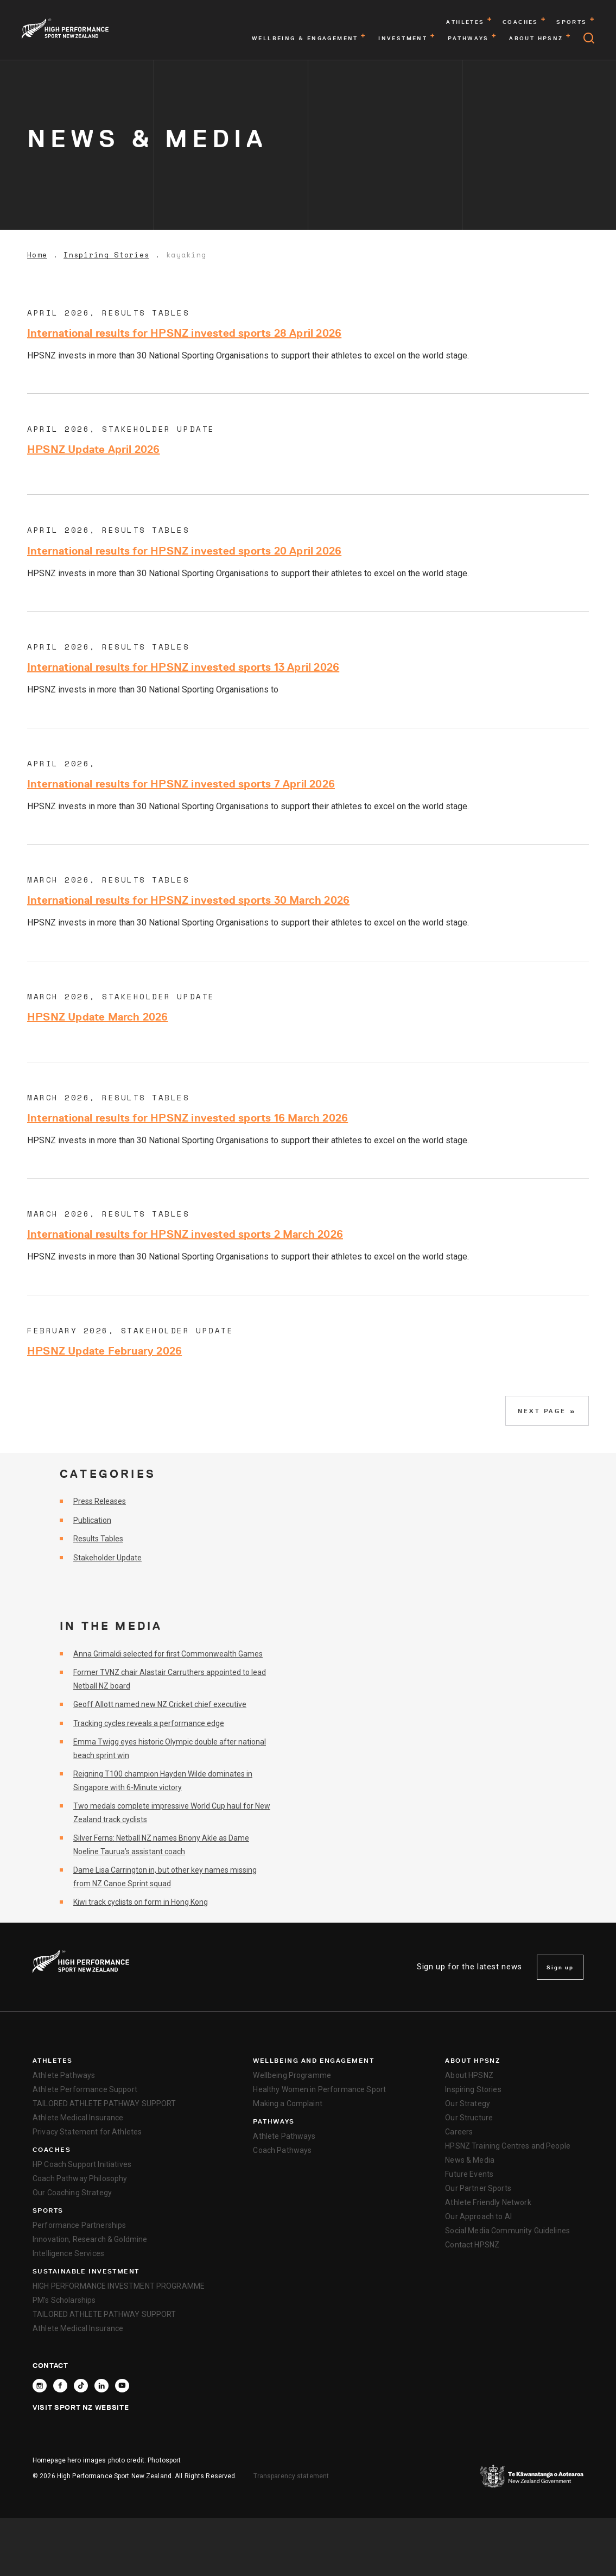  Describe the element at coordinates (313, 2060) in the screenshot. I see `Wellbeing and Engagement` at that location.